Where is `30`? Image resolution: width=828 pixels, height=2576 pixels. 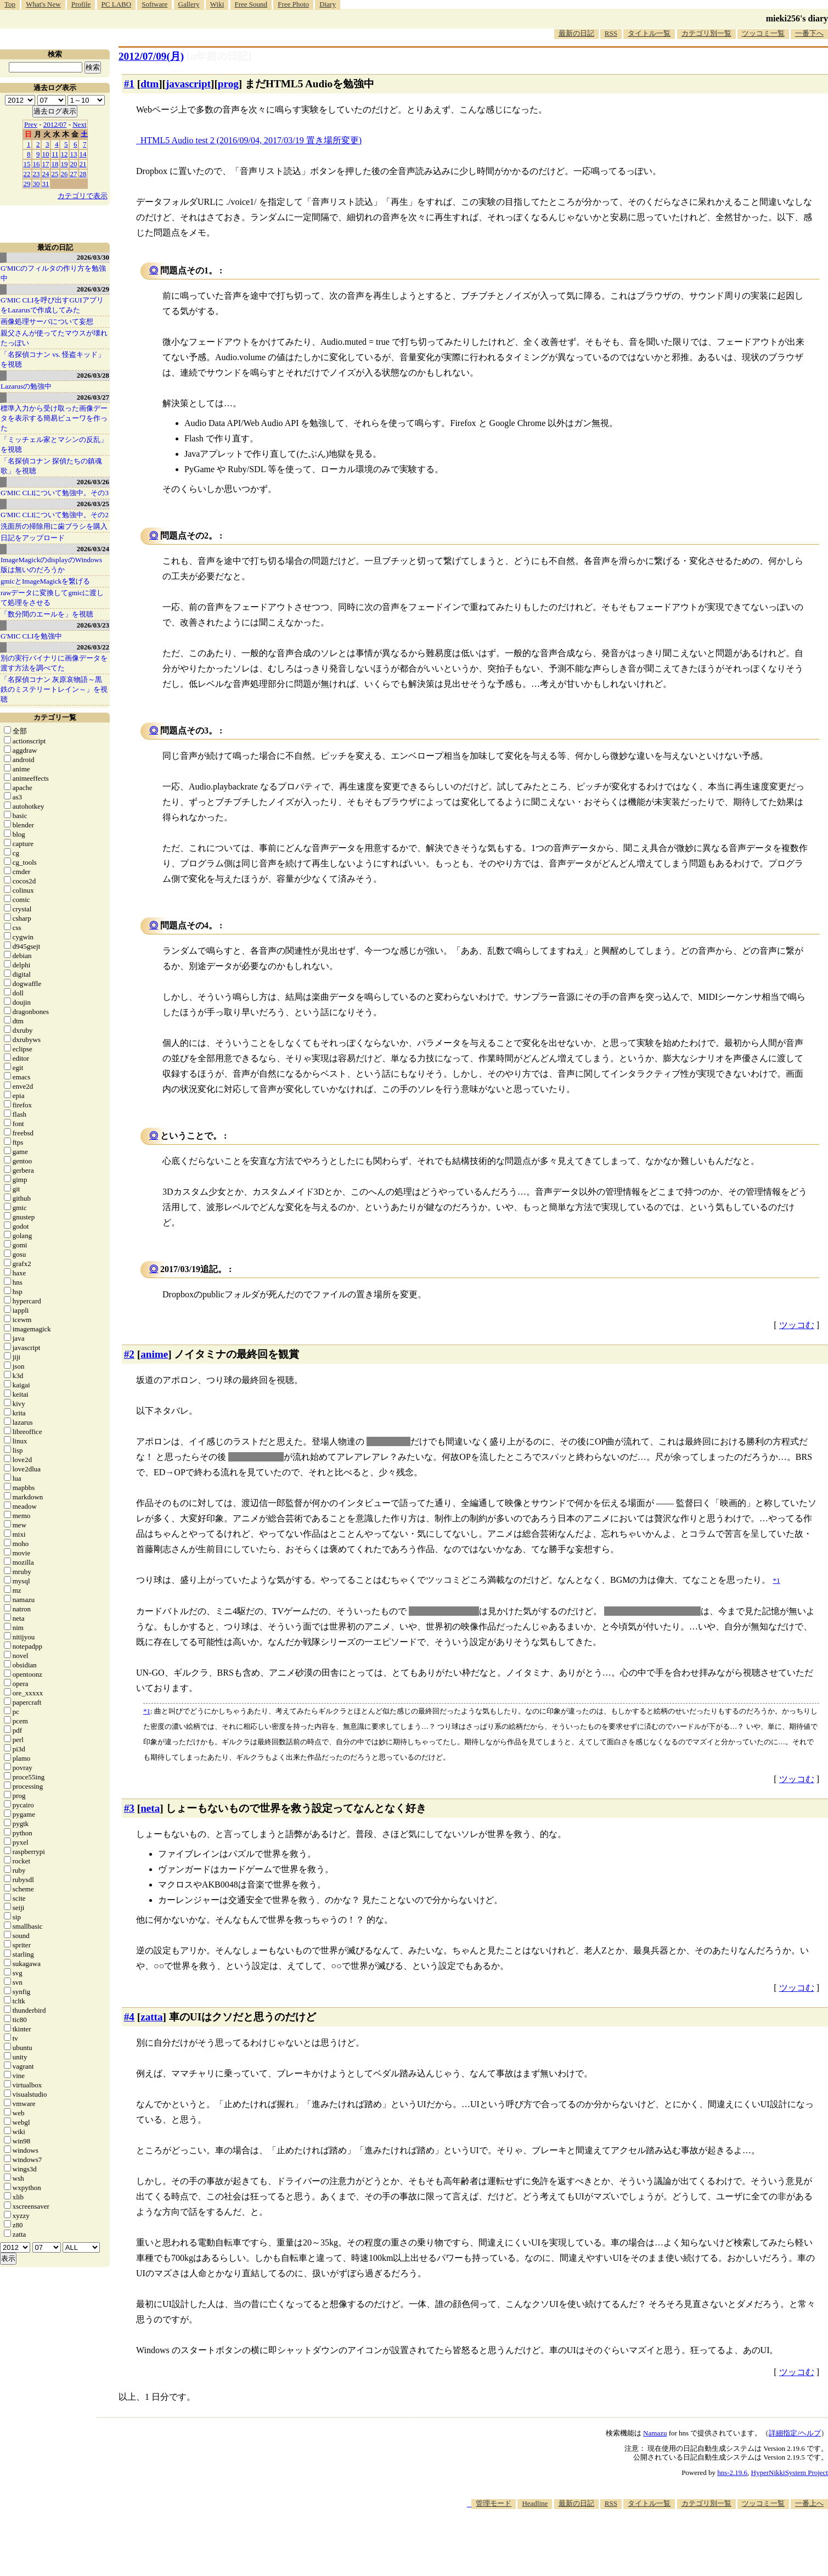
30 is located at coordinates (36, 184).